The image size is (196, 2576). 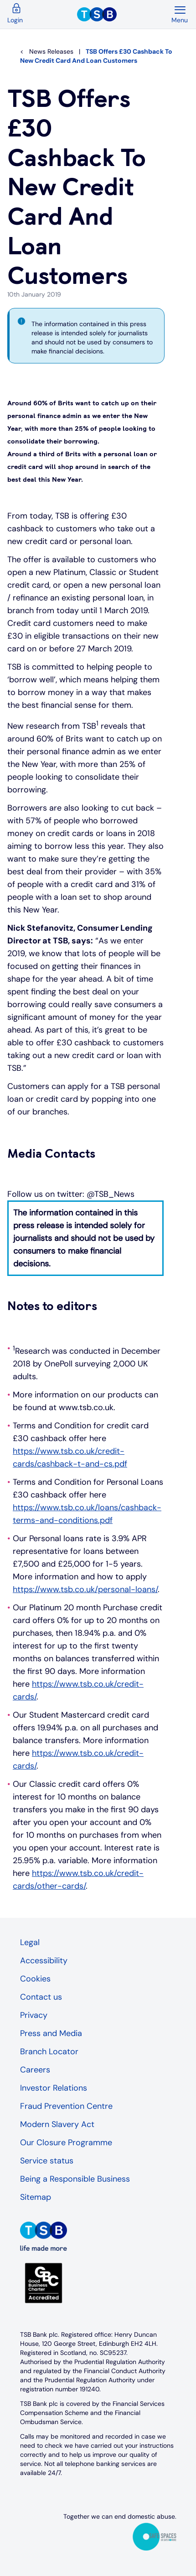 I want to click on Press and Media, so click(x=51, y=2033).